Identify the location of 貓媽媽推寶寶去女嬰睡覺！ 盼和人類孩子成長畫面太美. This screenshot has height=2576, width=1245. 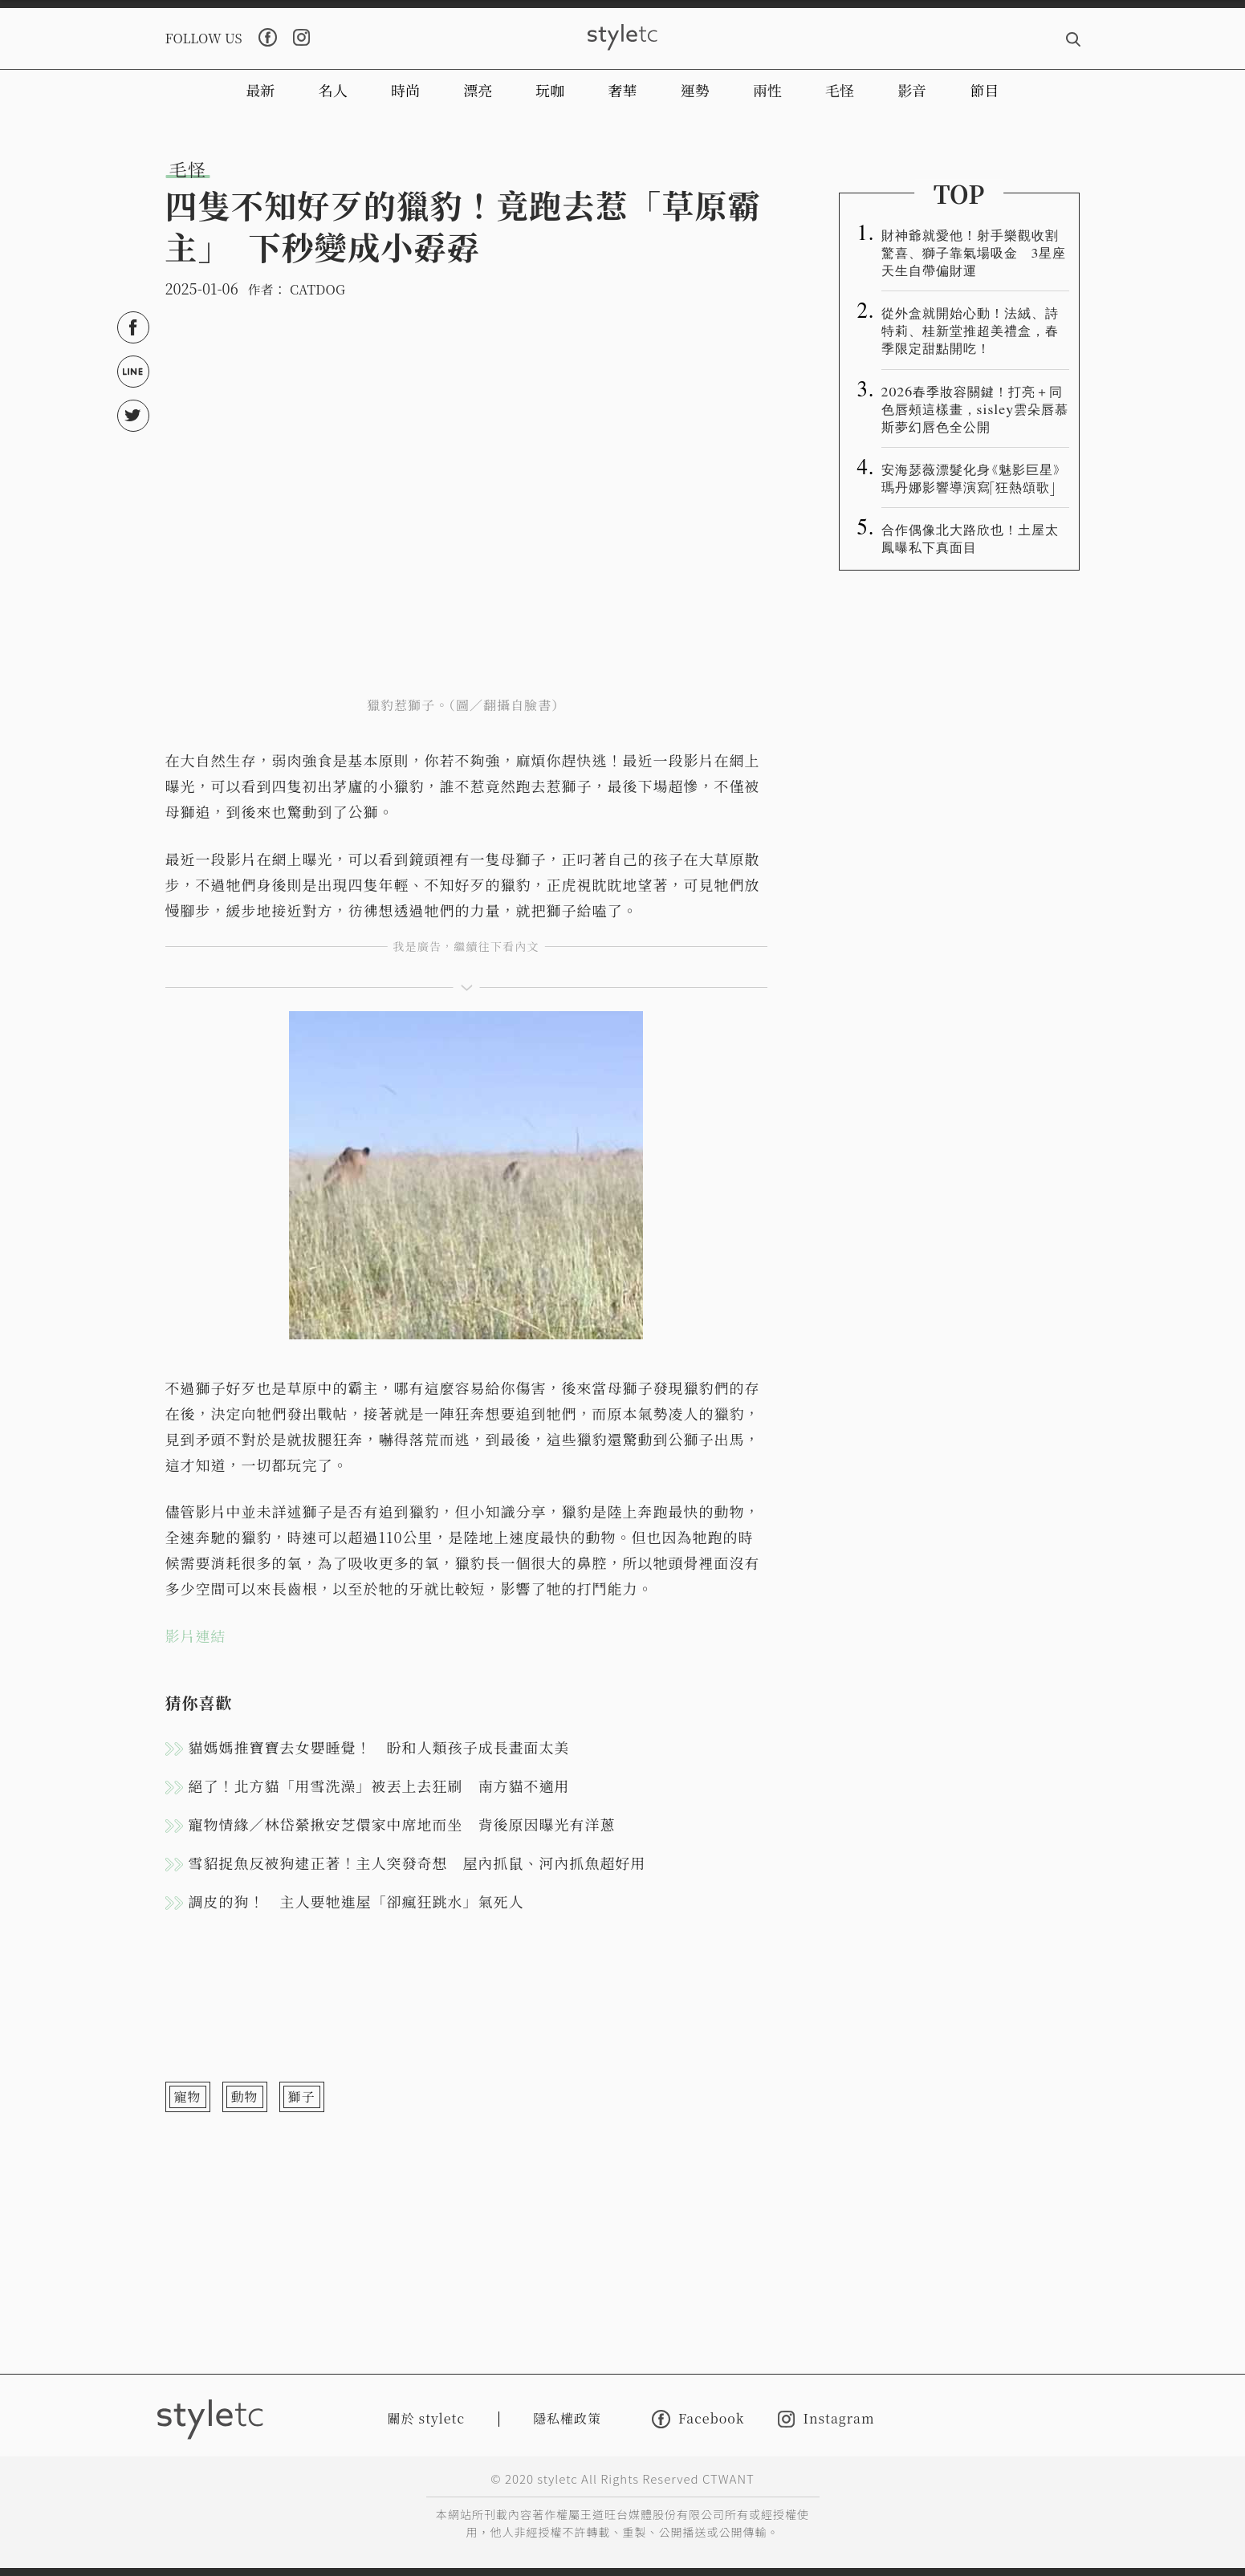
(379, 1747).